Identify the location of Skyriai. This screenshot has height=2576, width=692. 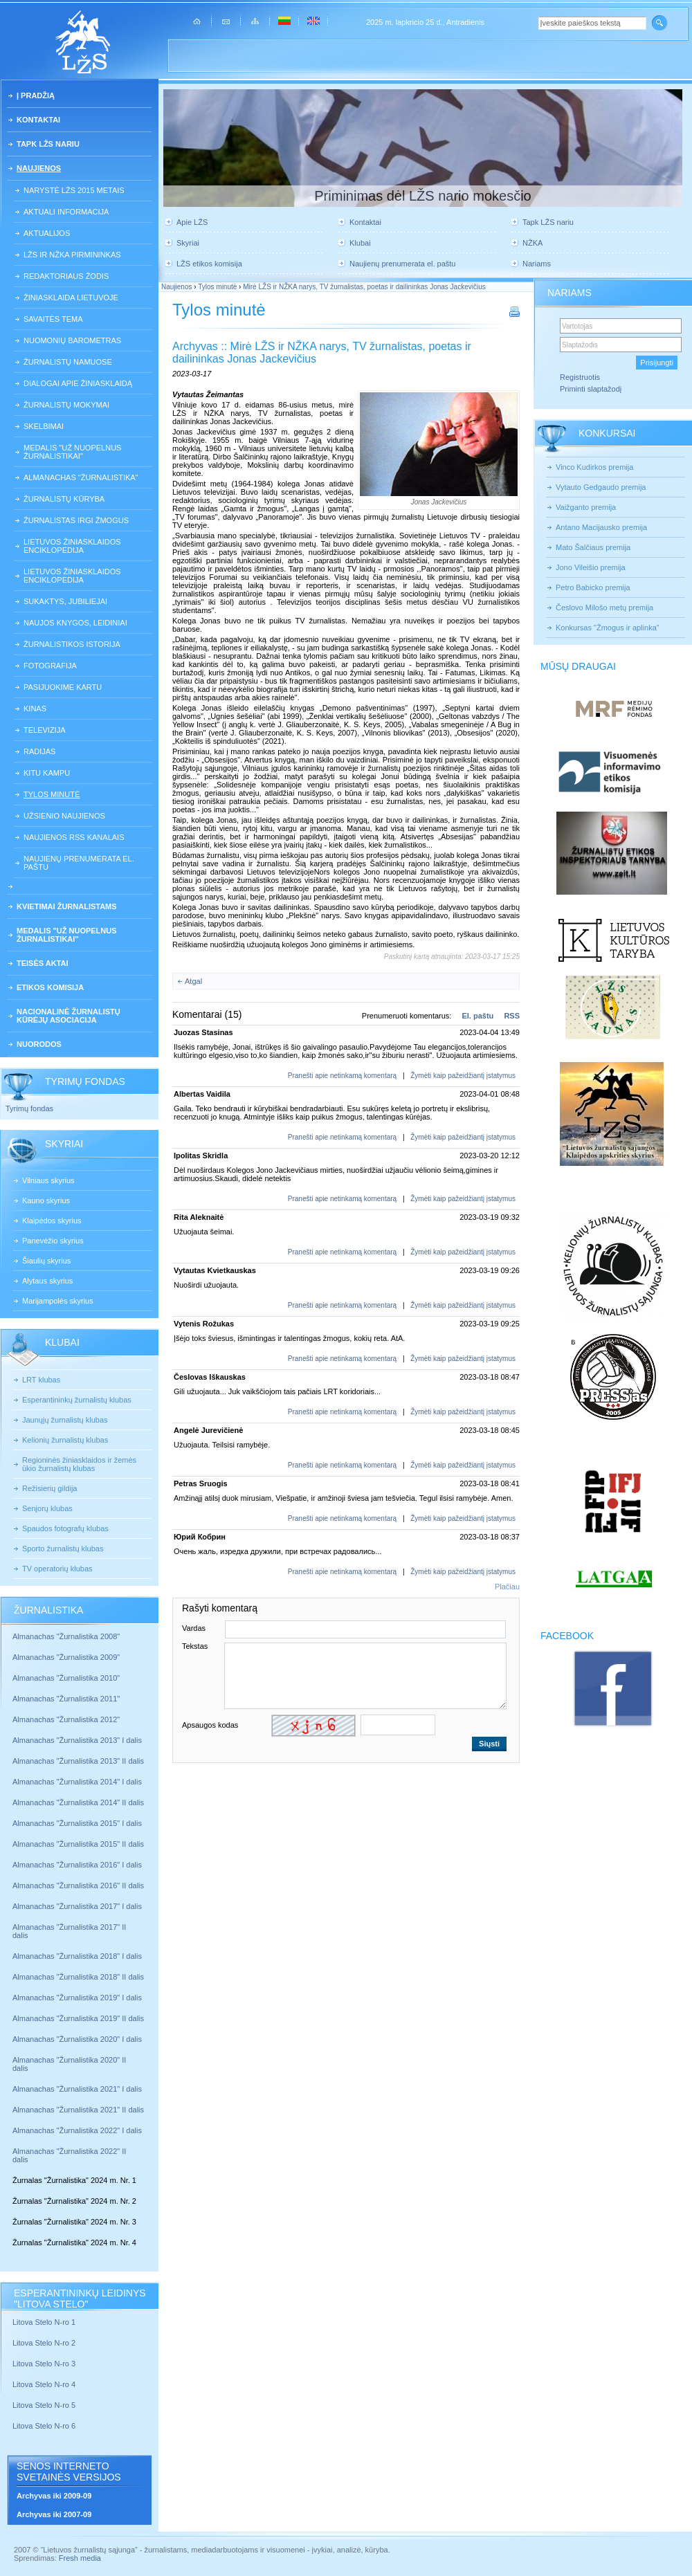
(187, 243).